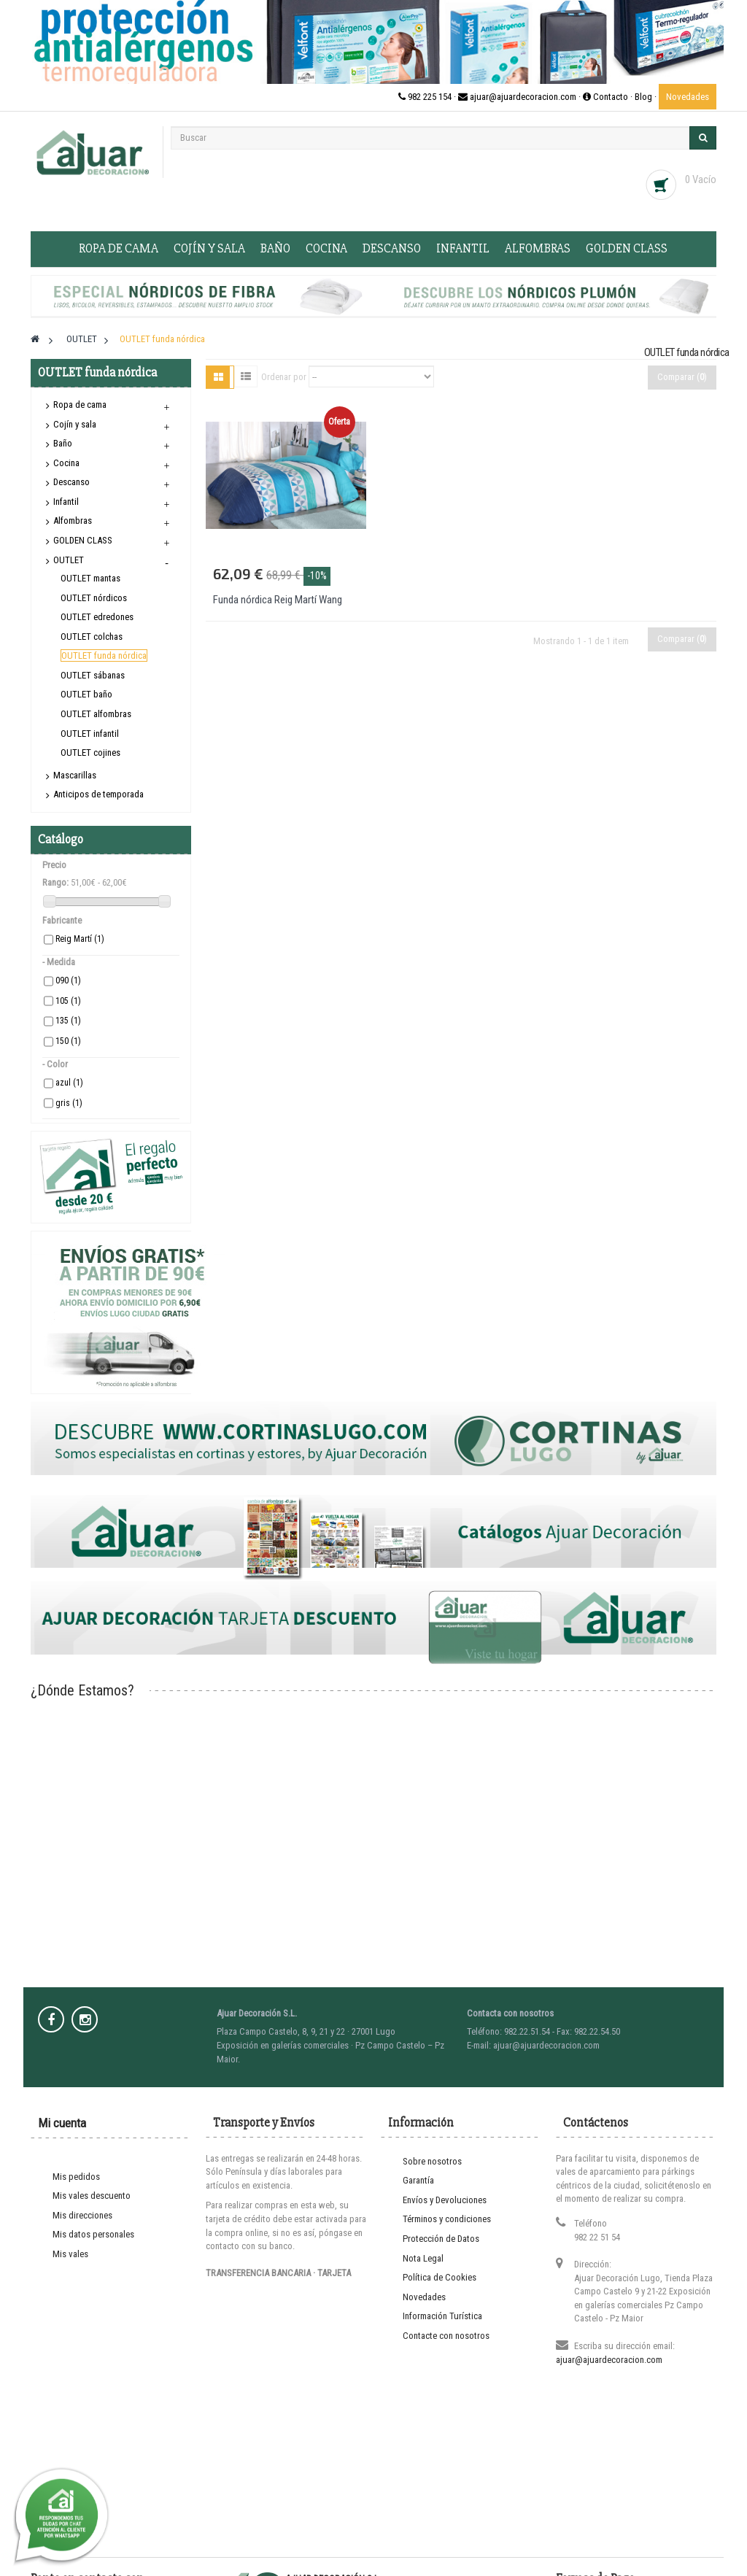 The image size is (747, 2576). What do you see at coordinates (687, 96) in the screenshot?
I see `Novedades` at bounding box center [687, 96].